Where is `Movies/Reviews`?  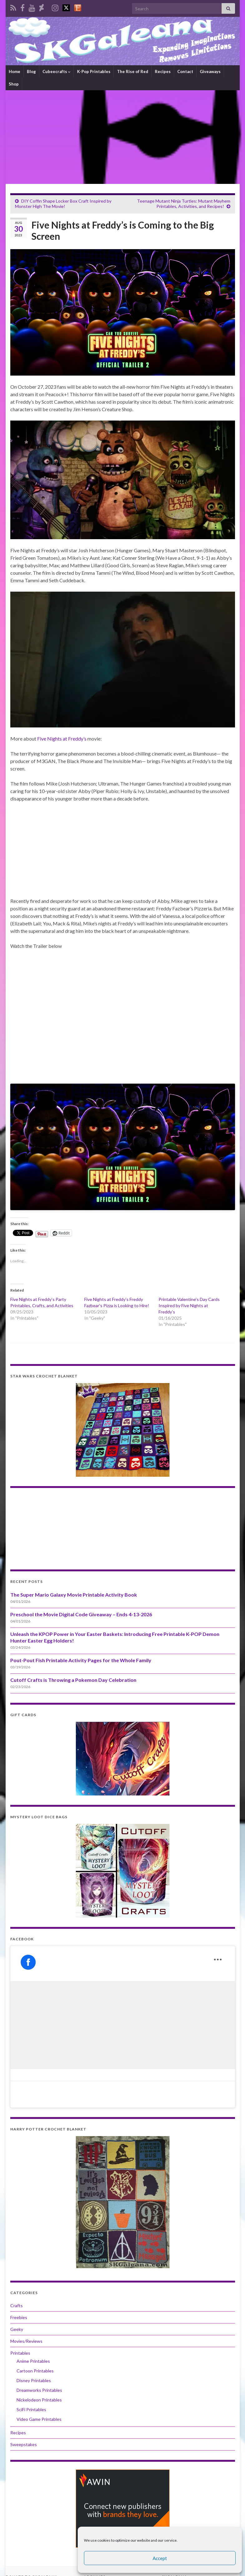 Movies/Reviews is located at coordinates (26, 2341).